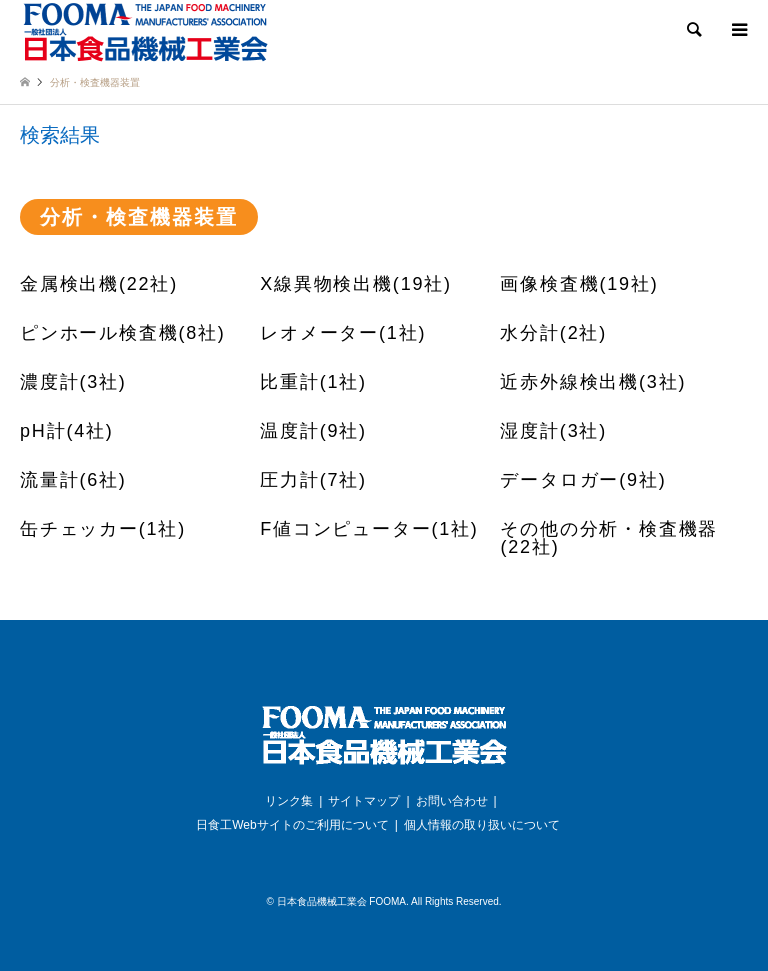  What do you see at coordinates (553, 431) in the screenshot?
I see `湿度計(3社)` at bounding box center [553, 431].